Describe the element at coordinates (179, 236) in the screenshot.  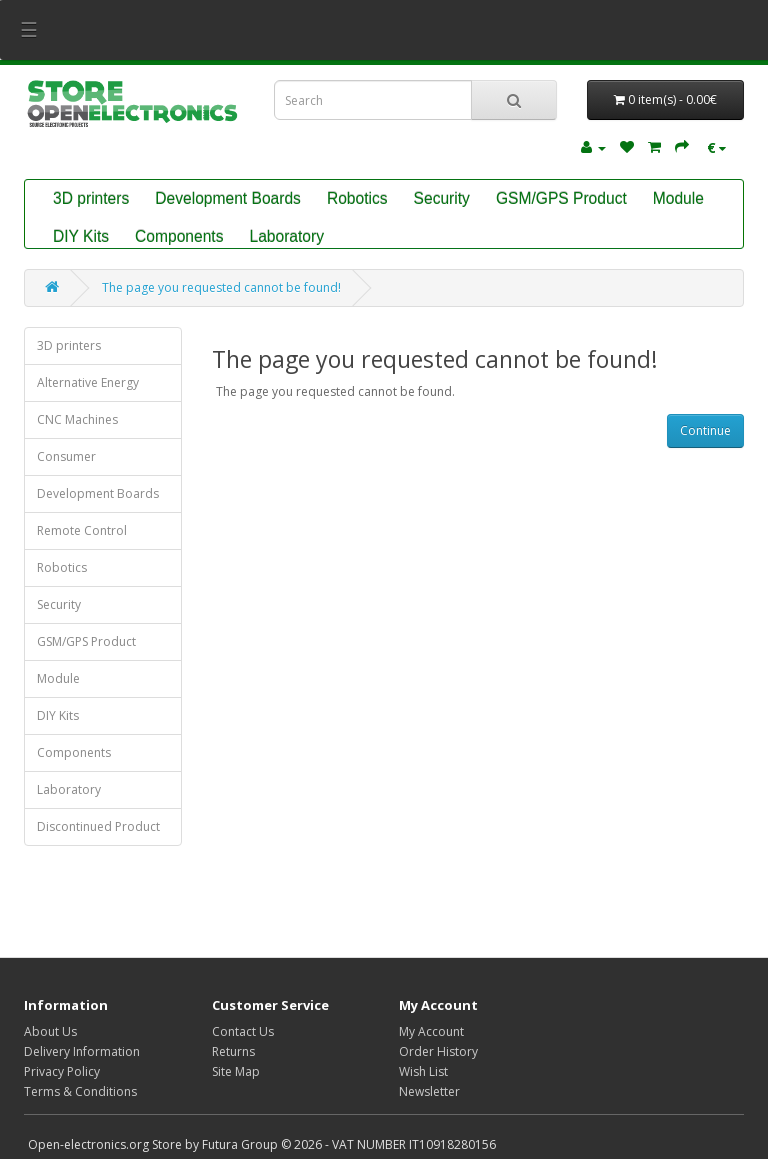
I see `Components` at that location.